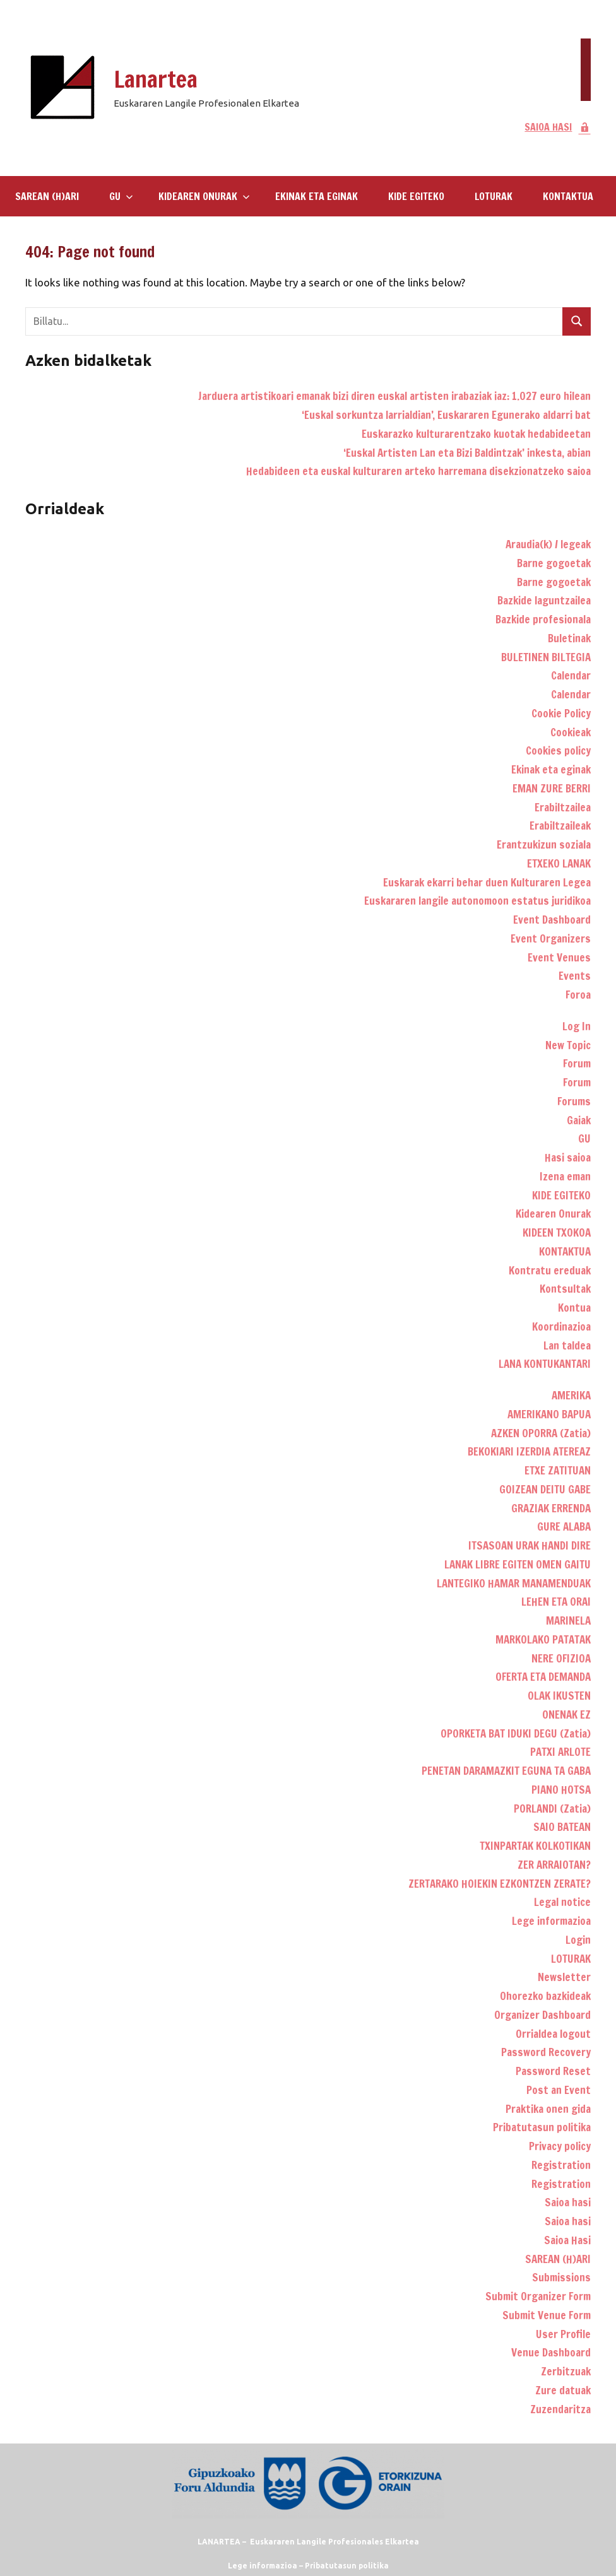 This screenshot has height=2576, width=616. I want to click on OFERTA ETA DEMANDA, so click(543, 1677).